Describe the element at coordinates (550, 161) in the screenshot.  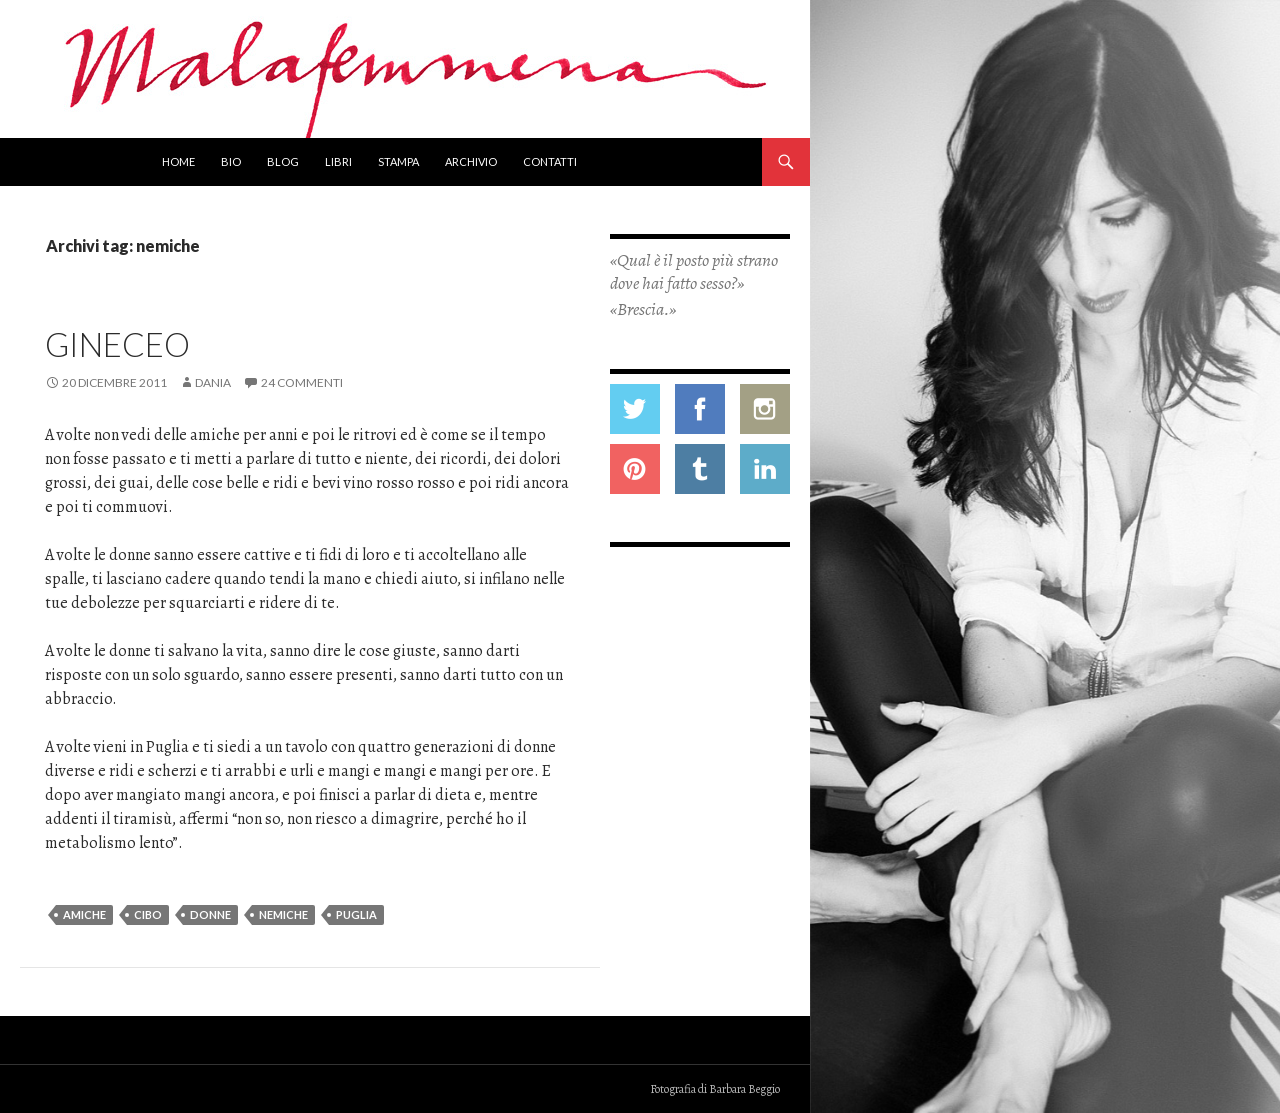
I see `Contatti` at that location.